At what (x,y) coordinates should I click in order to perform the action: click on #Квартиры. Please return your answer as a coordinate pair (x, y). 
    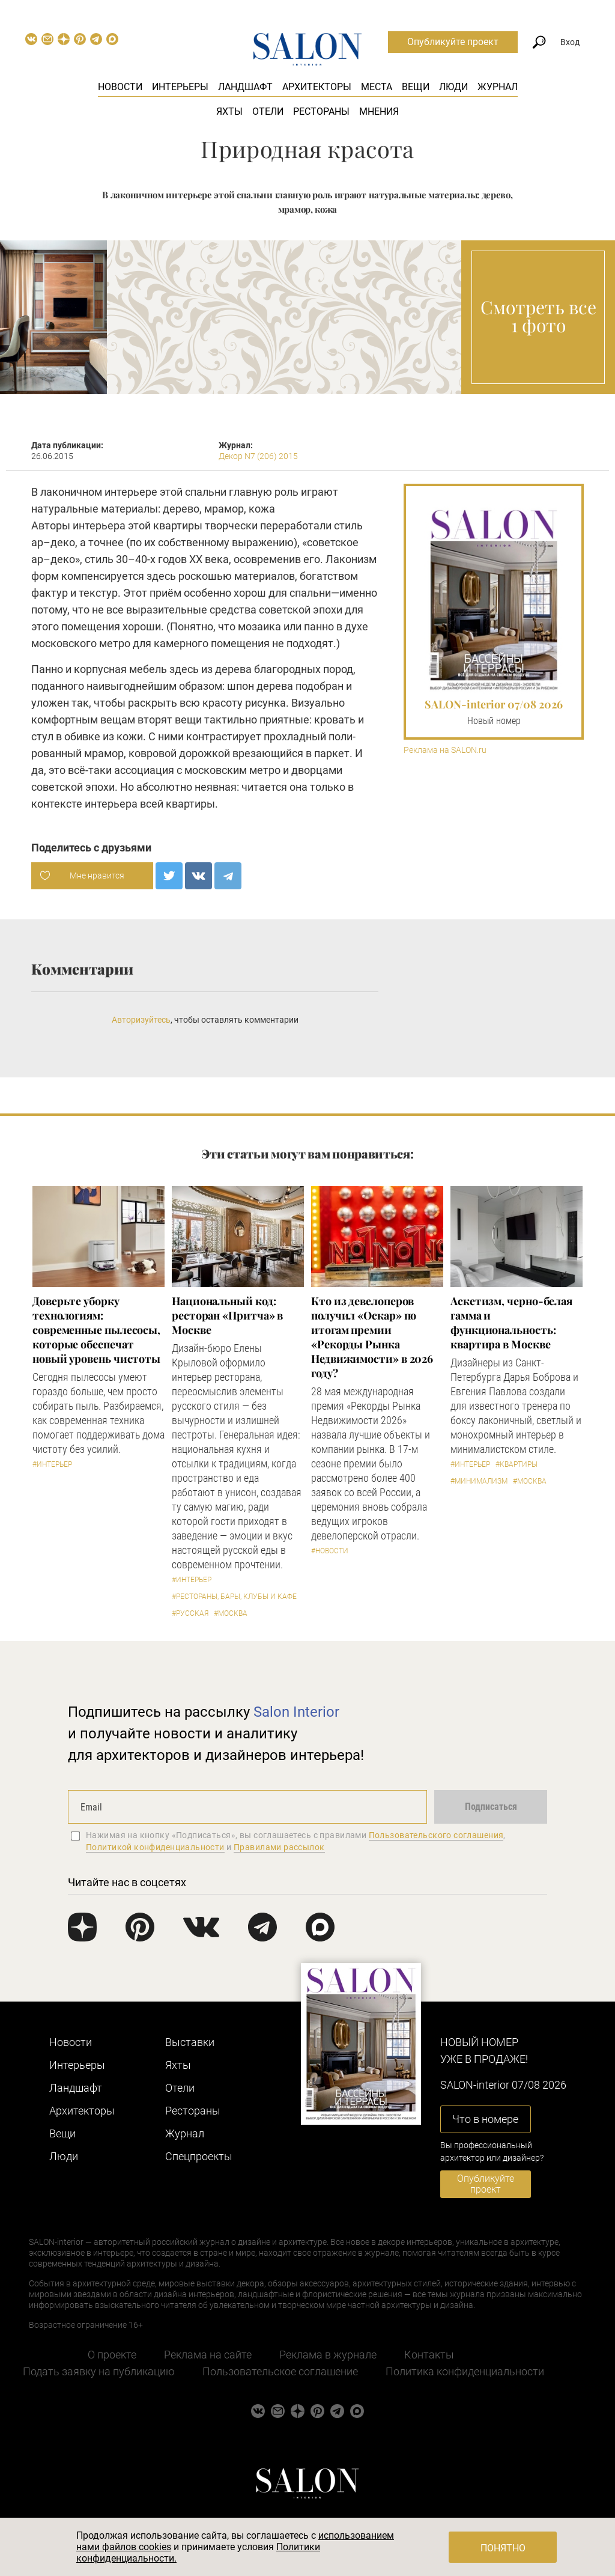
    Looking at the image, I should click on (516, 1464).